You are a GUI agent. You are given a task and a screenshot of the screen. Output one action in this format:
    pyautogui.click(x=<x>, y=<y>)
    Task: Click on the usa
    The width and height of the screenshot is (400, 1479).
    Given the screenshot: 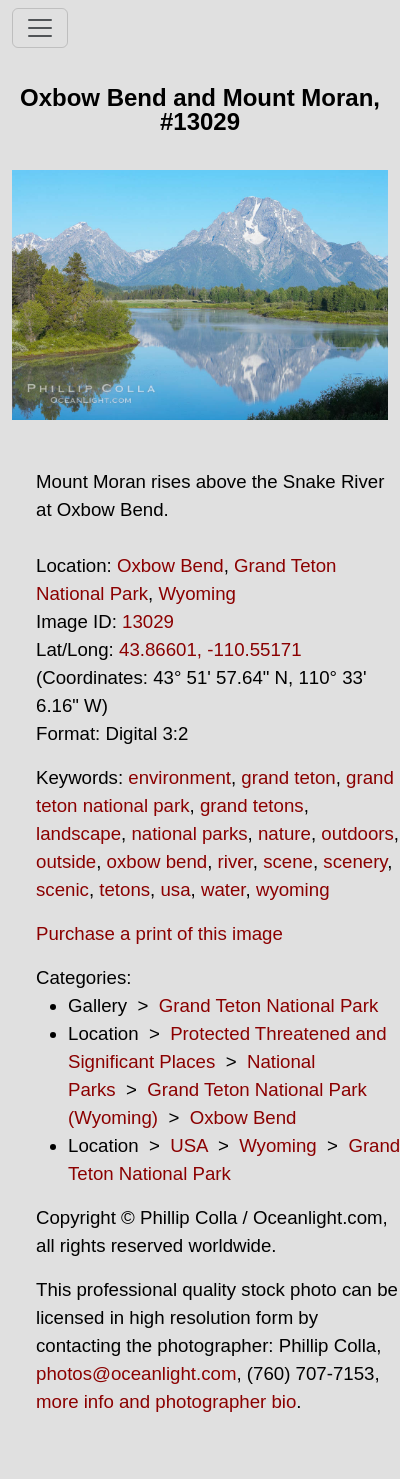 What is the action you would take?
    pyautogui.click(x=175, y=889)
    